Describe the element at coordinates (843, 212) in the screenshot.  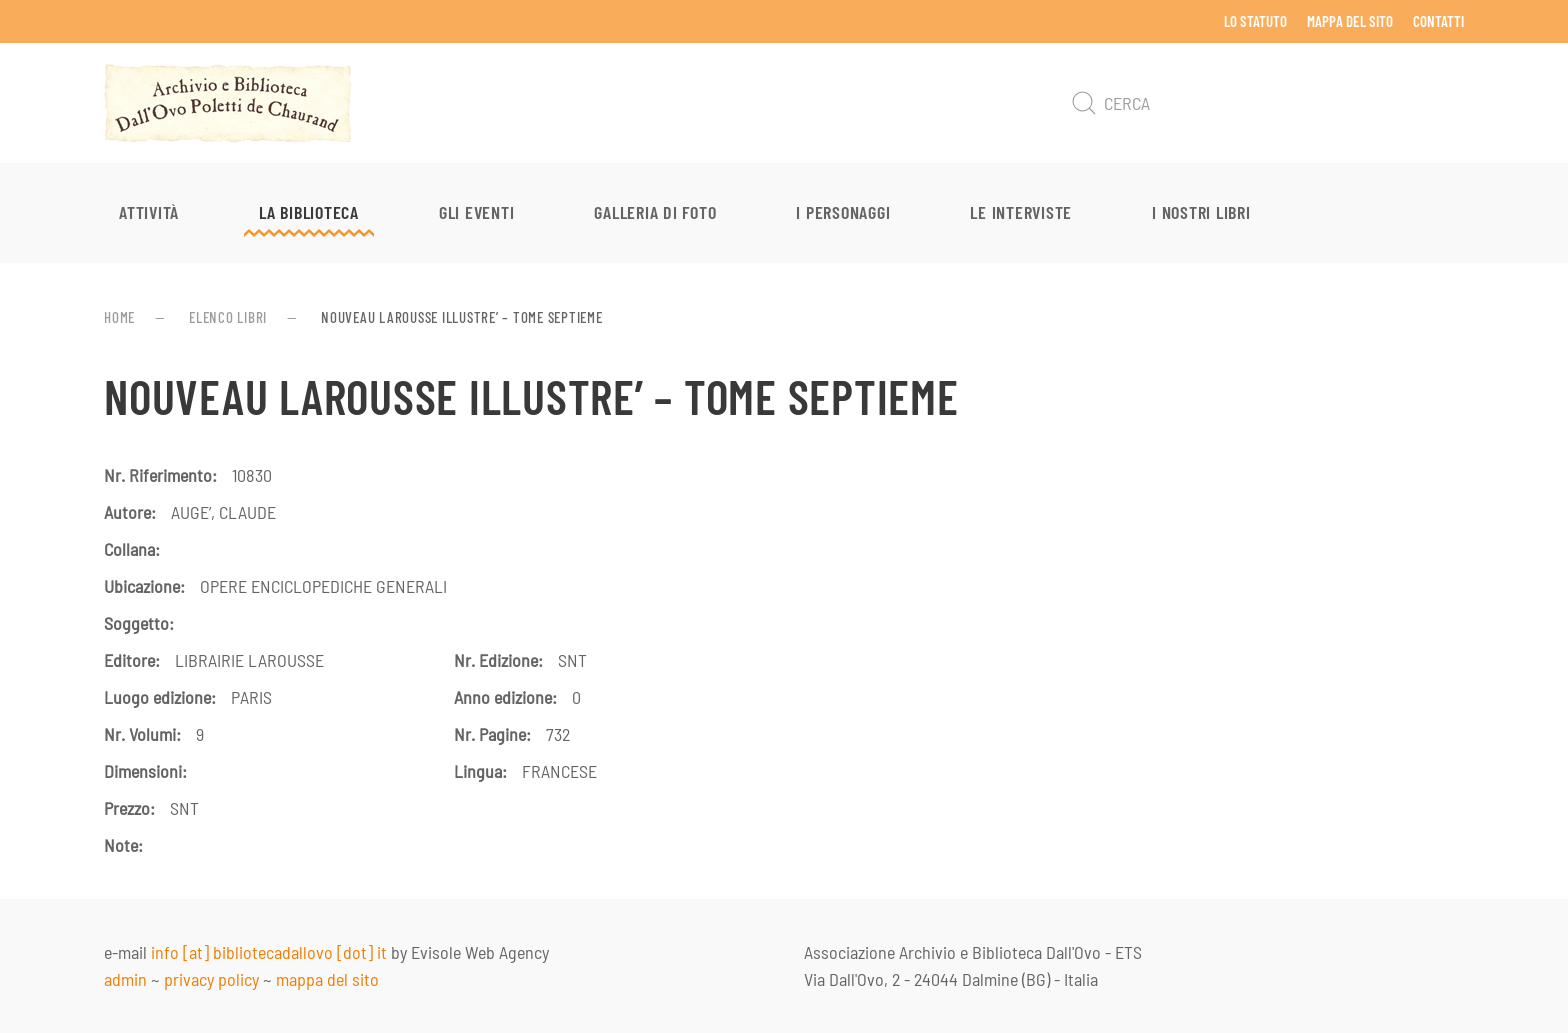
I see `I personaggi` at that location.